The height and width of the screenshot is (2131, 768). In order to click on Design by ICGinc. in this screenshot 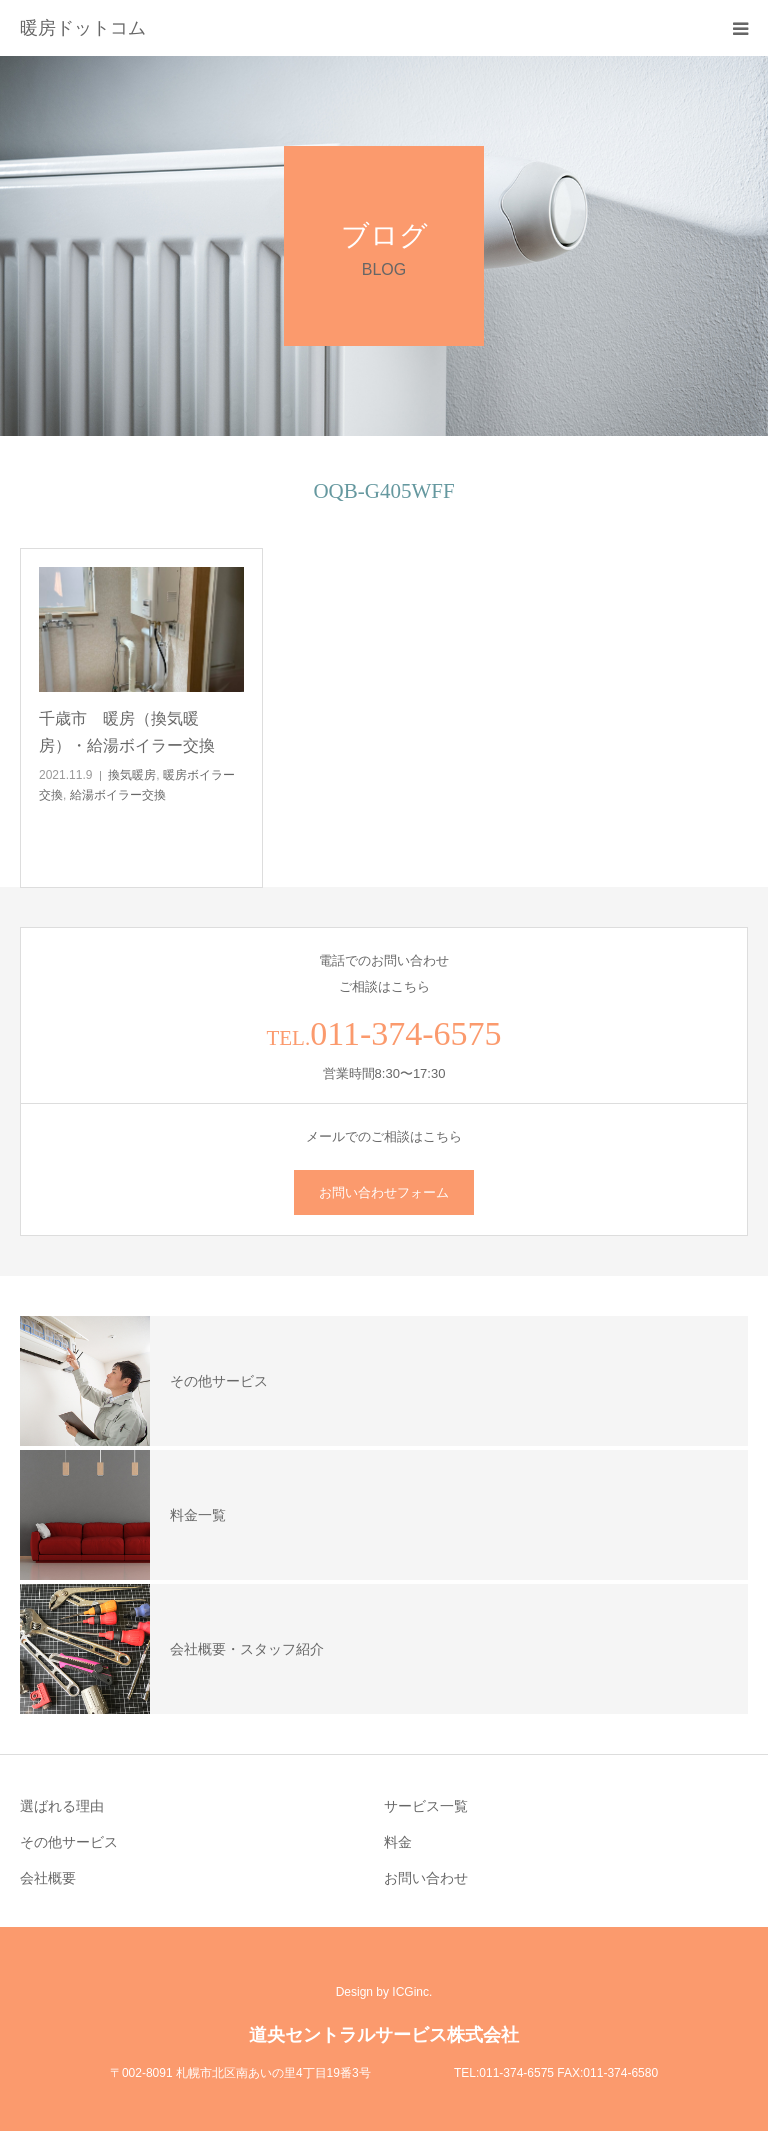, I will do `click(384, 1992)`.